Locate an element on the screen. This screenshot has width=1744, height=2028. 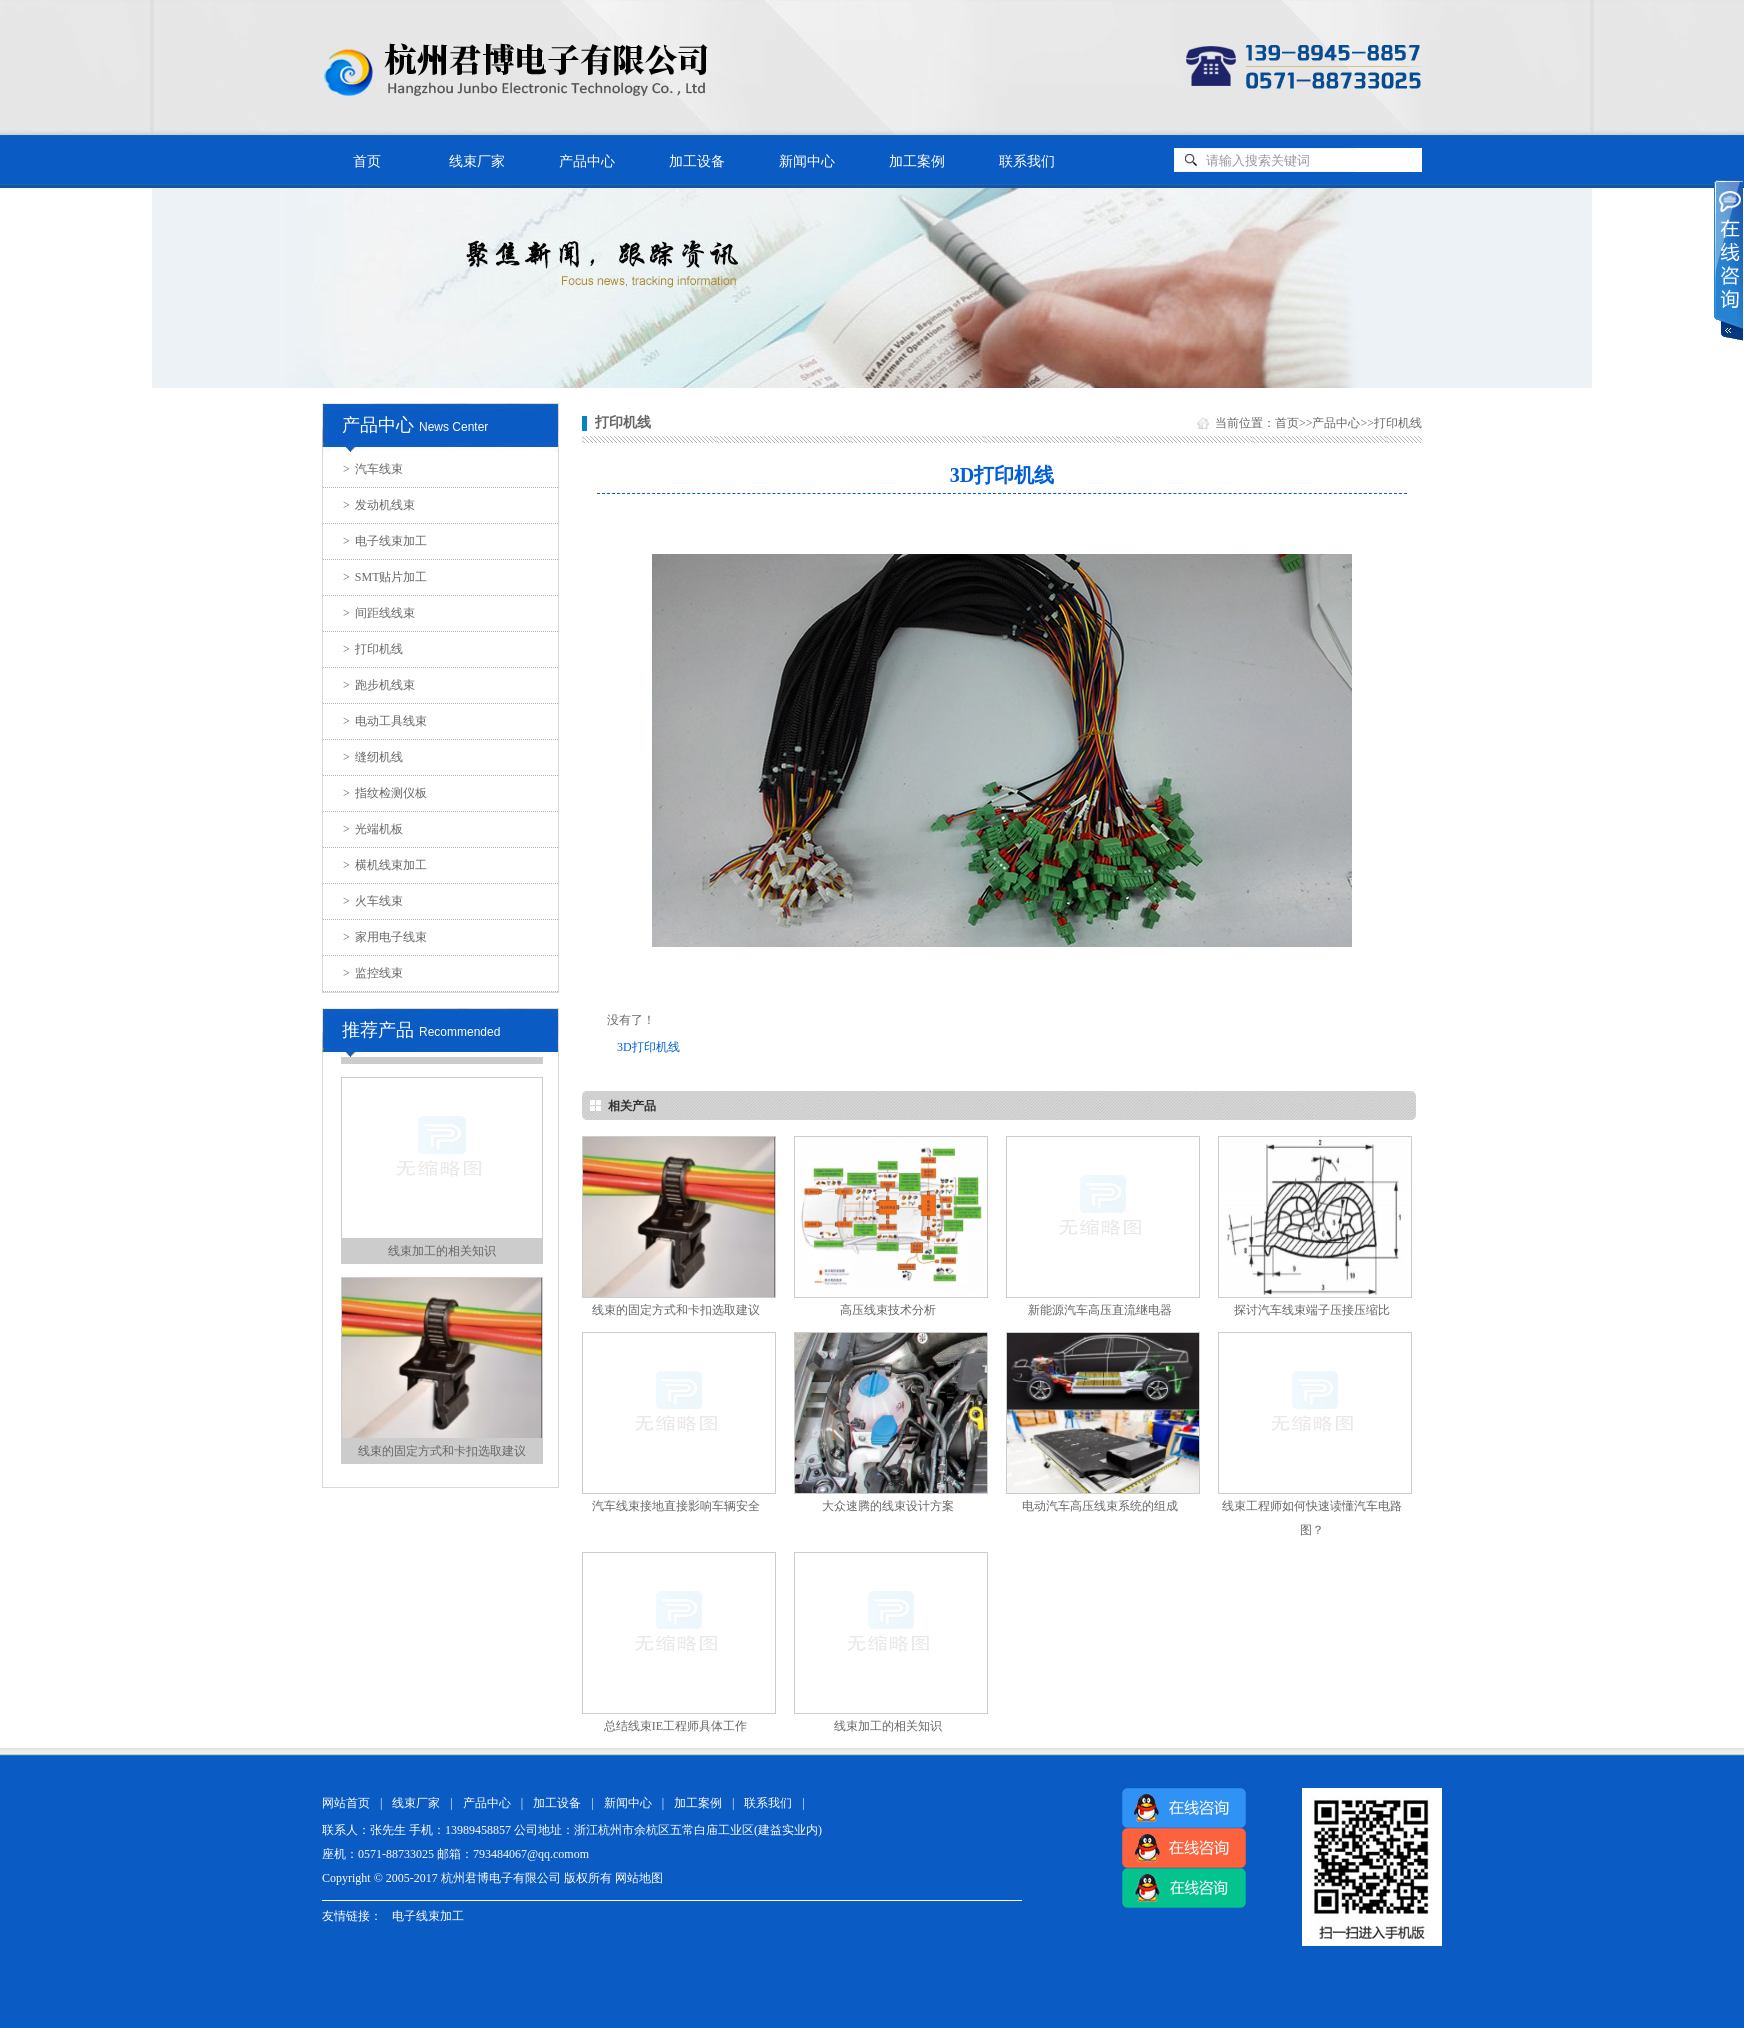
指纹检测仪板 is located at coordinates (385, 793).